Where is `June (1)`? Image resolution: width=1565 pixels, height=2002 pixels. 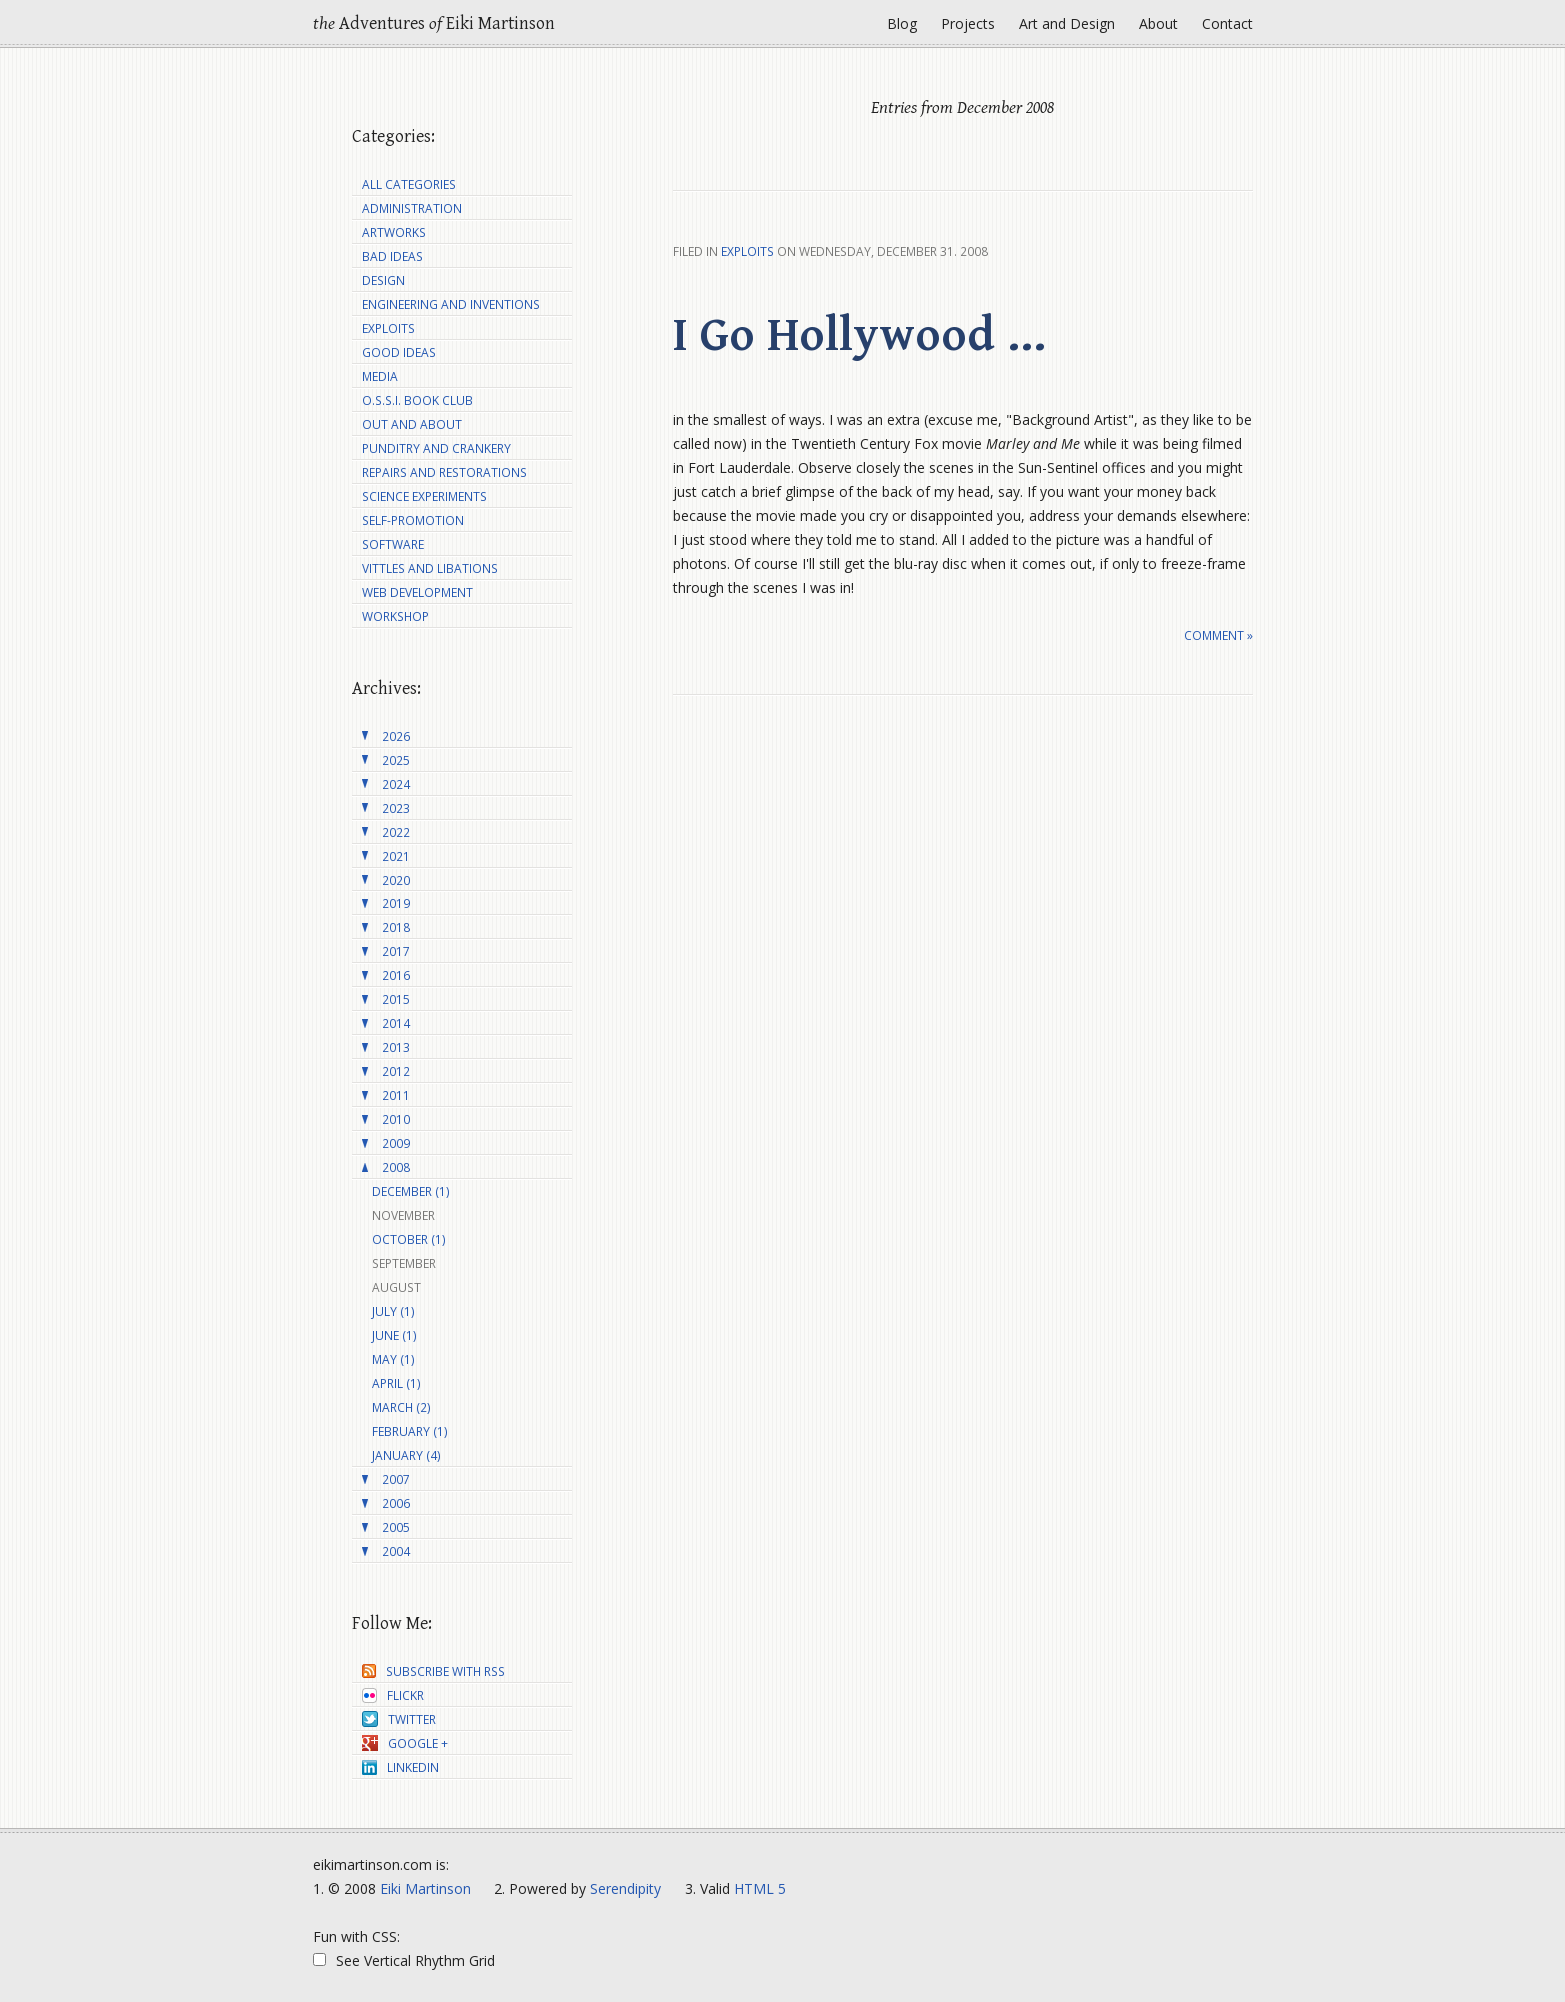
June (1) is located at coordinates (394, 1335).